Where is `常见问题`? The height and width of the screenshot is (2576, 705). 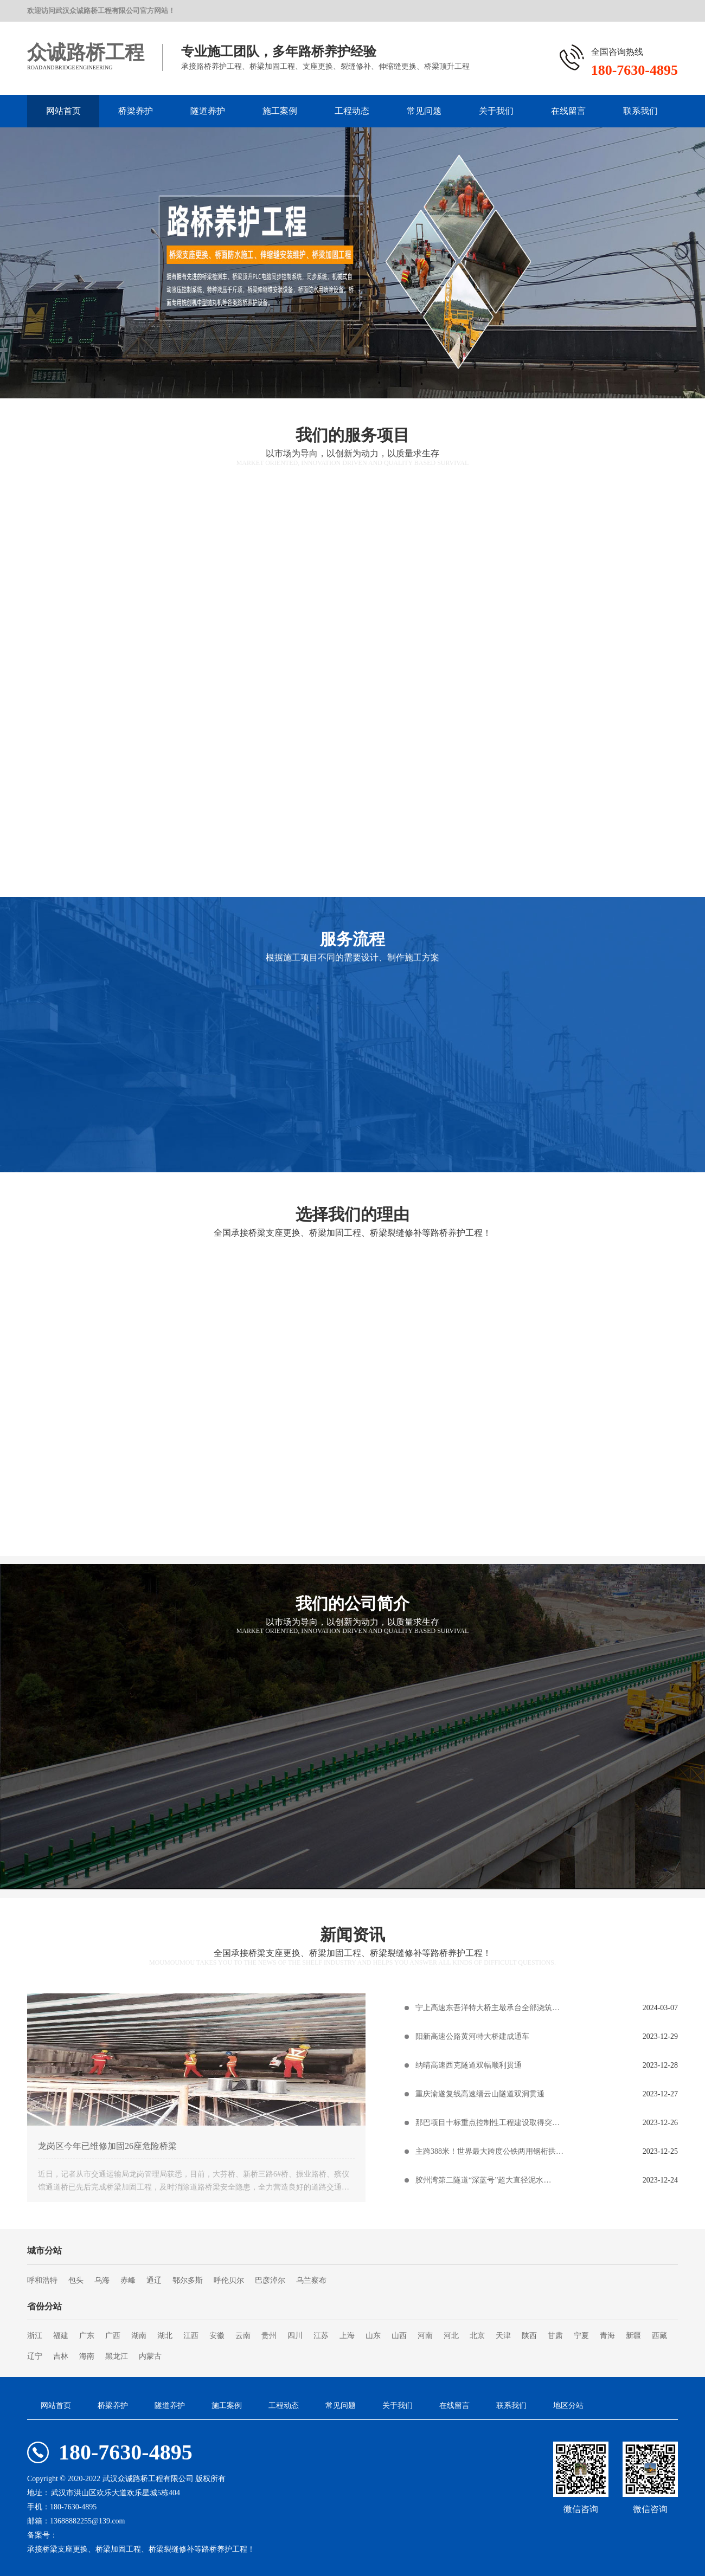
常见问题 is located at coordinates (424, 110).